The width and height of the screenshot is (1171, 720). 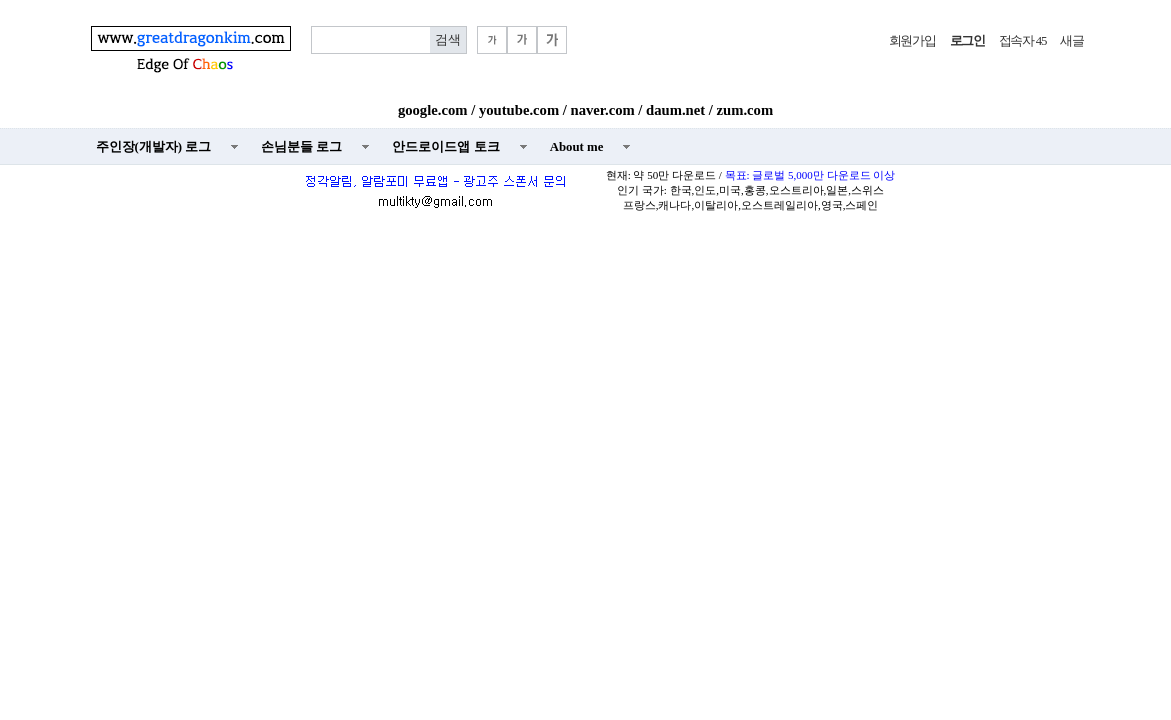 I want to click on 손님분들 로그, so click(x=301, y=147).